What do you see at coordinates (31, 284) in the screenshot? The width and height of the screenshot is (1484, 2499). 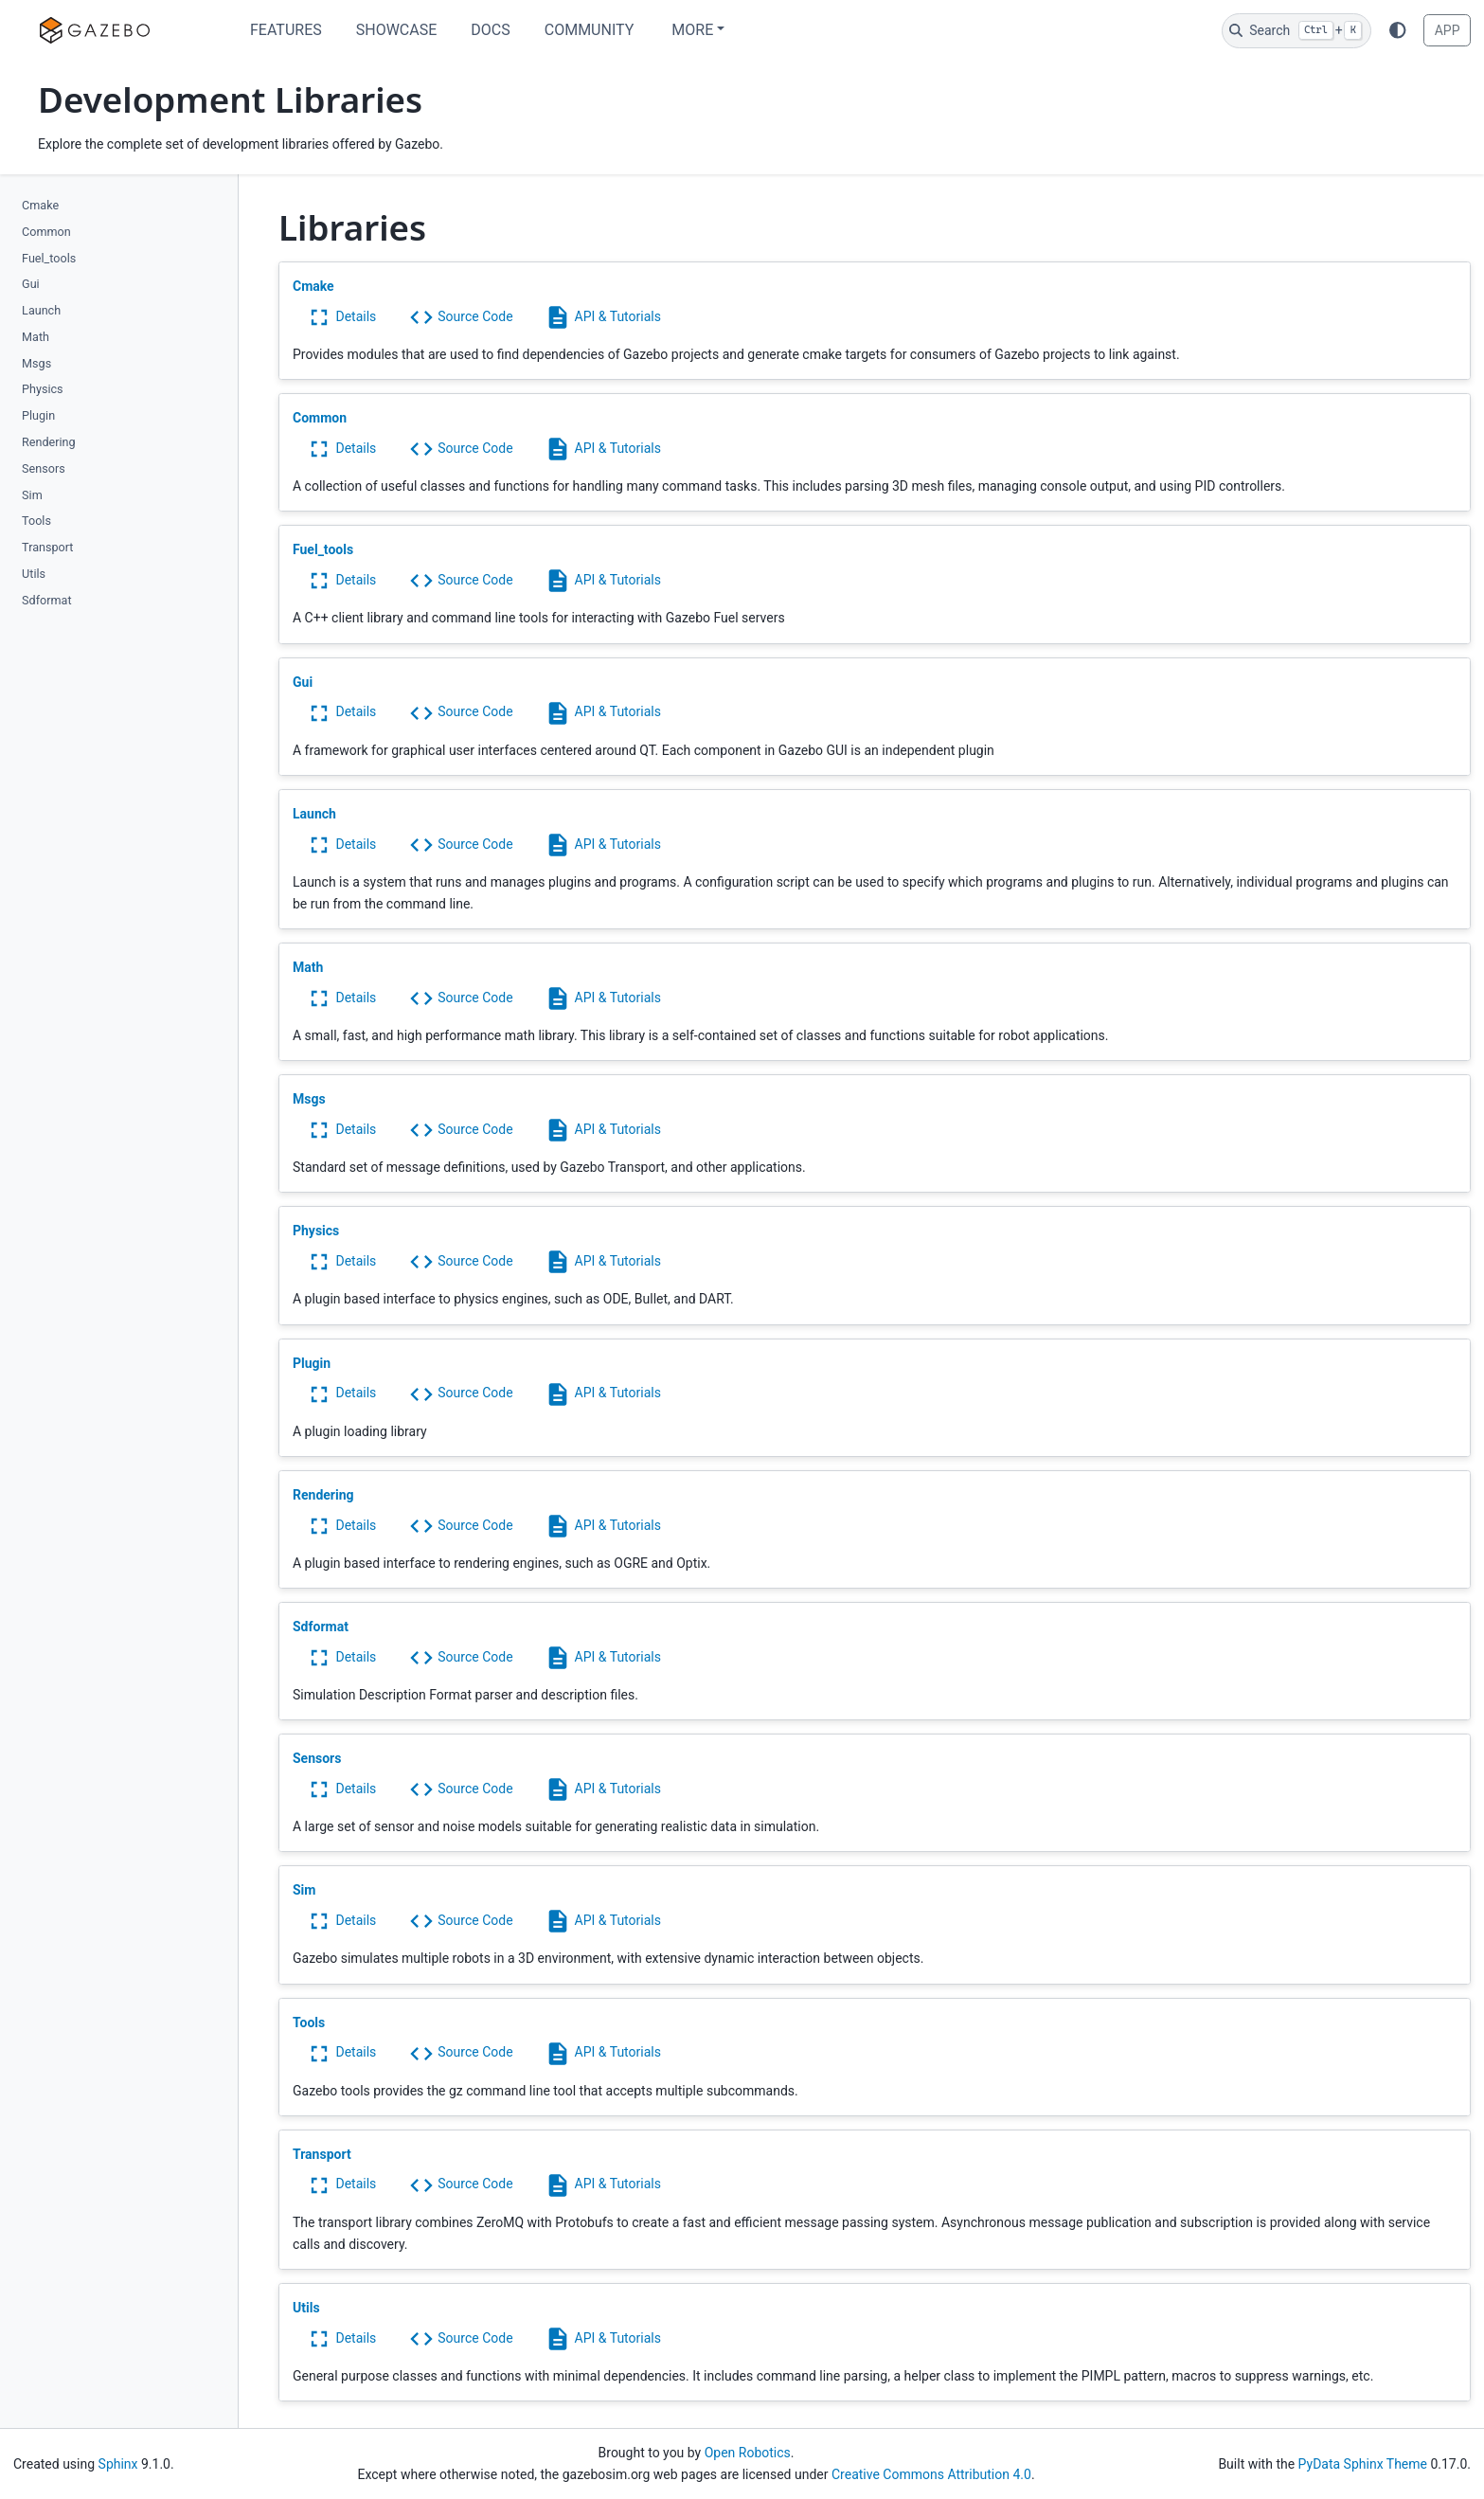 I see `Gui` at bounding box center [31, 284].